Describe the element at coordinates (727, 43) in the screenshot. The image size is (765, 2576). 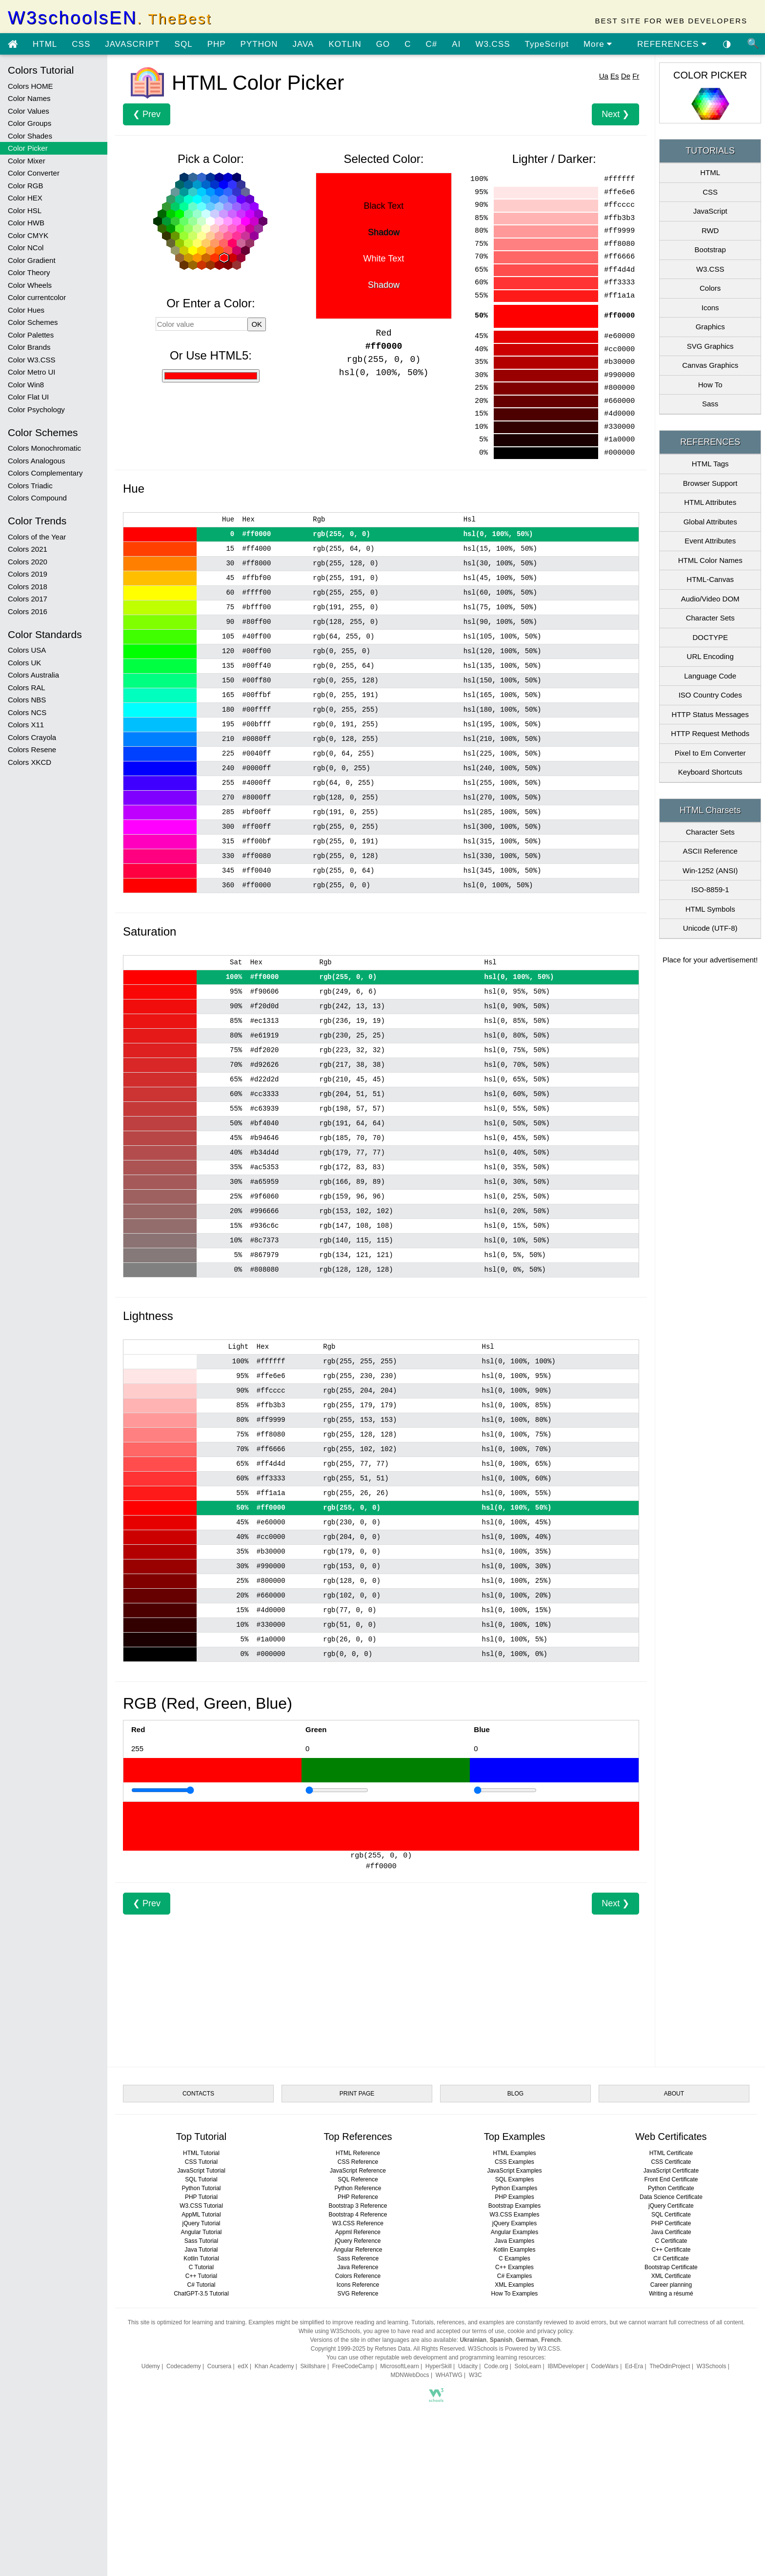
I see `◑ [Enable the dark theme]` at that location.